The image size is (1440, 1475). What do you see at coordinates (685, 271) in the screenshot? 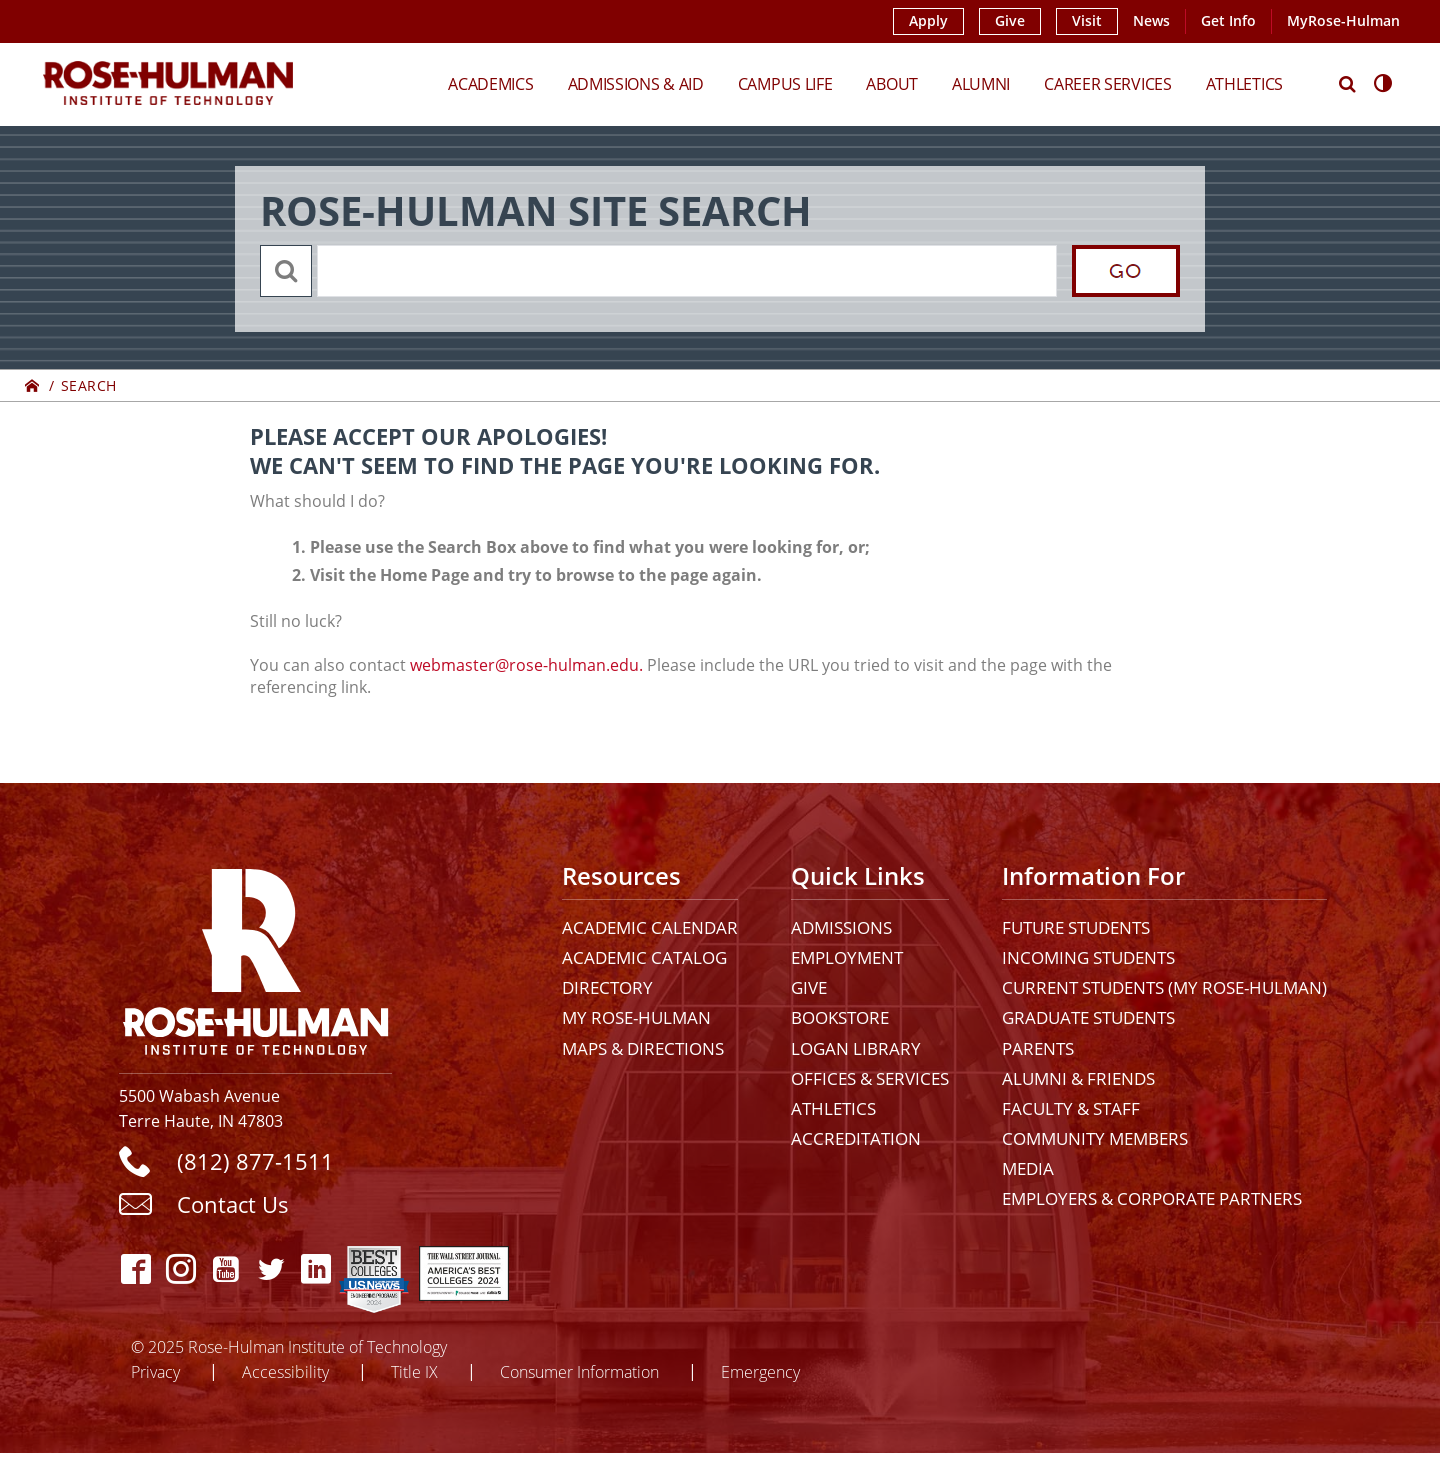
I see `[search]` at bounding box center [685, 271].